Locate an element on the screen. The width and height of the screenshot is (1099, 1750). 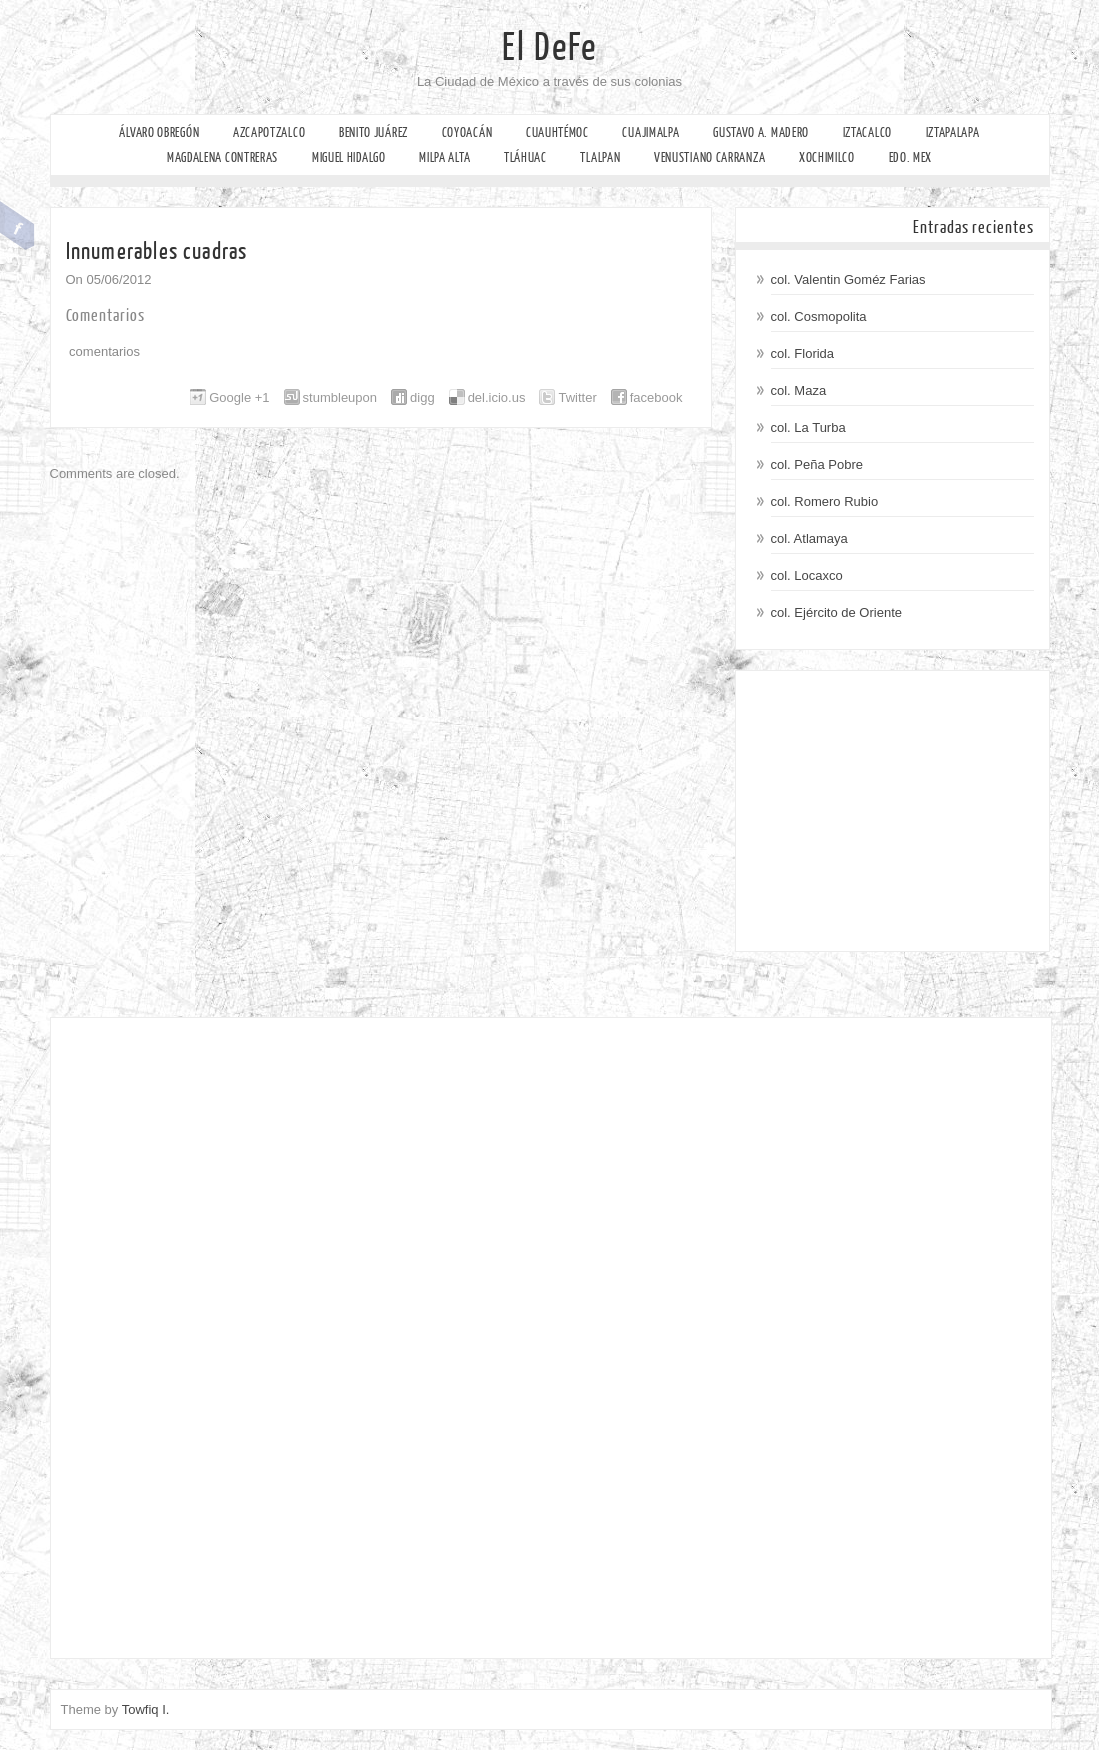
Azcapotzalco is located at coordinates (269, 132).